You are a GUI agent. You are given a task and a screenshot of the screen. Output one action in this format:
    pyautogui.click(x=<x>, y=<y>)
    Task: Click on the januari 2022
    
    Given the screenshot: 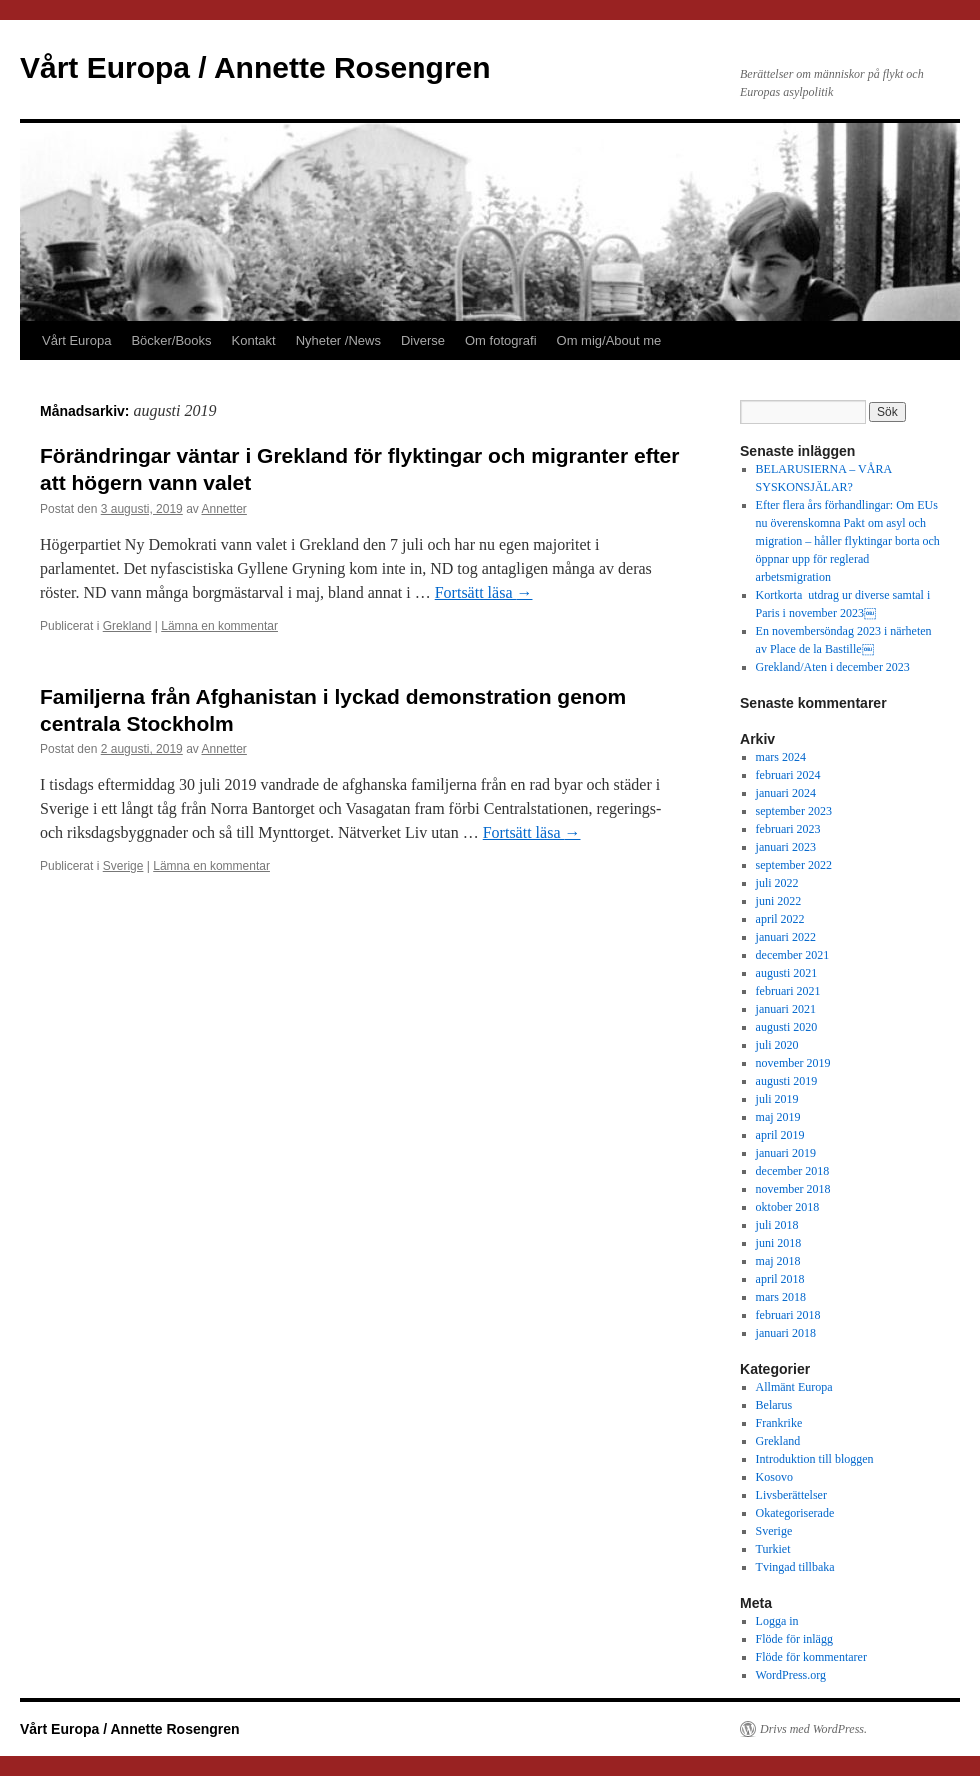 What is the action you would take?
    pyautogui.click(x=786, y=937)
    